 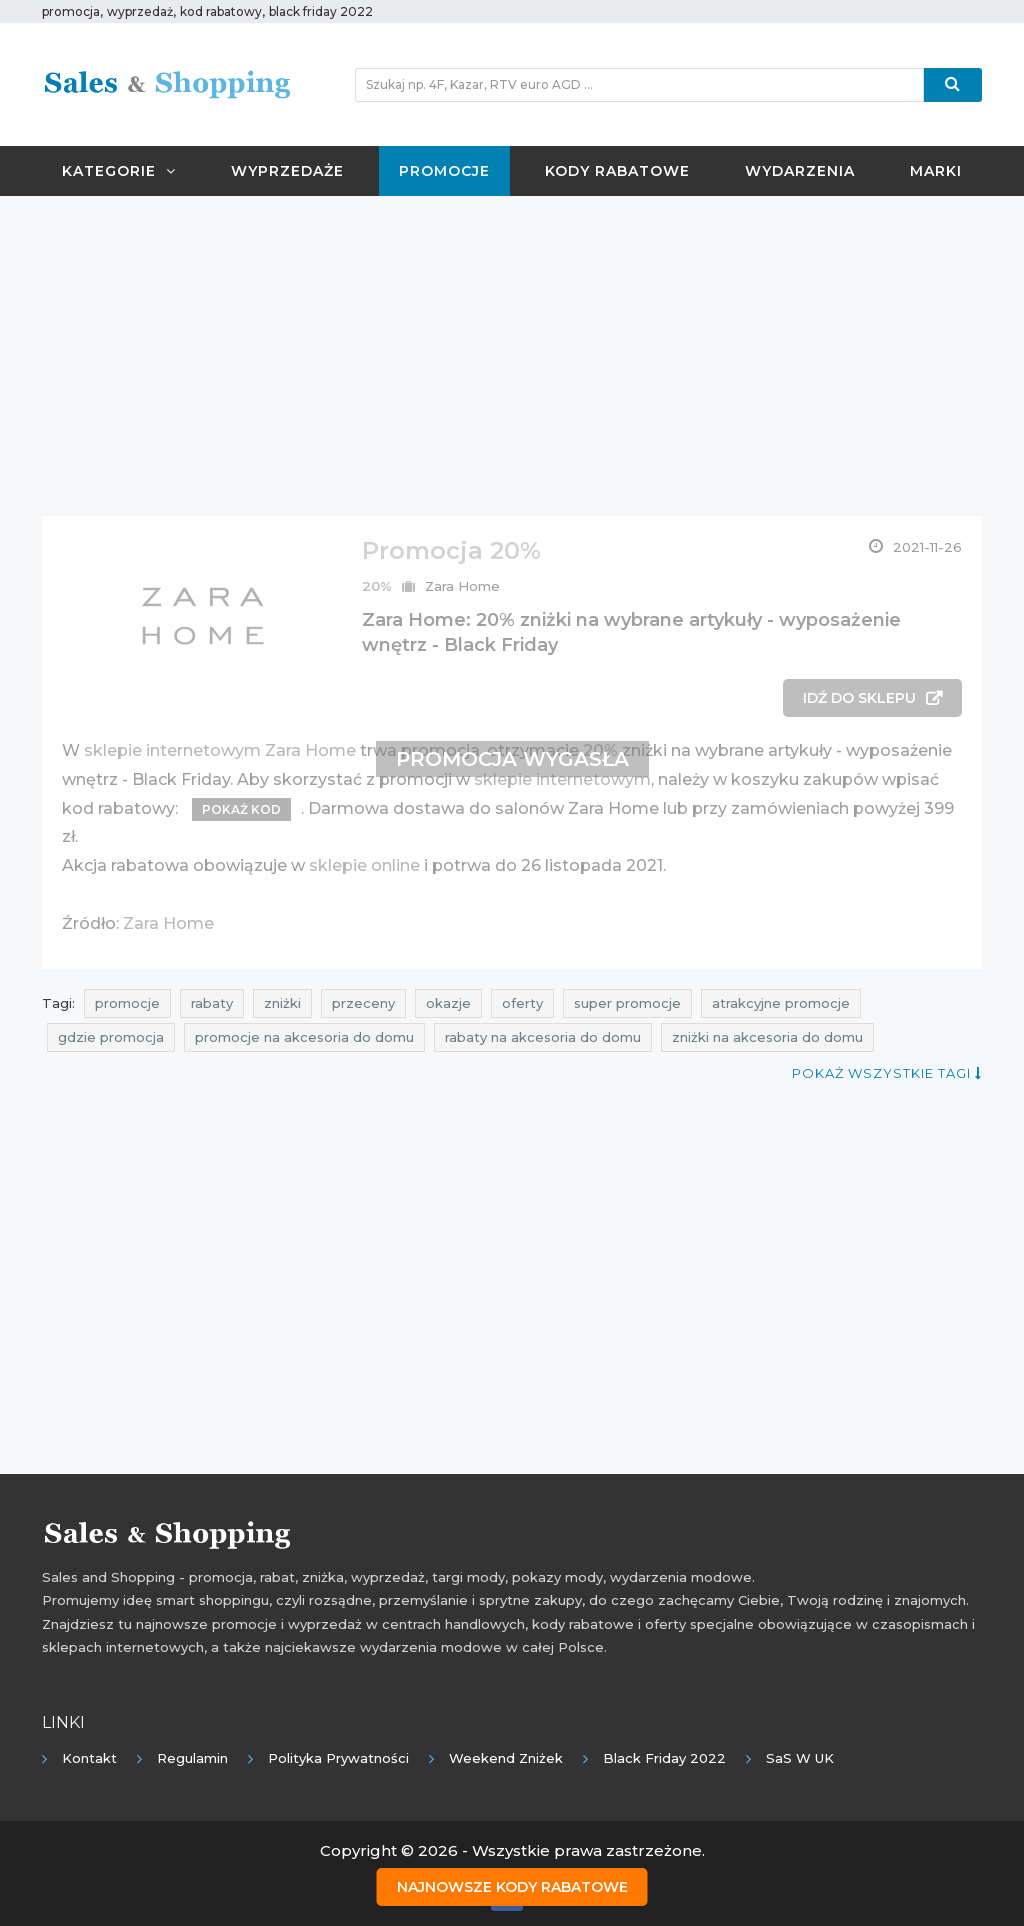 I want to click on atrakcyjne promocje, so click(x=781, y=1003).